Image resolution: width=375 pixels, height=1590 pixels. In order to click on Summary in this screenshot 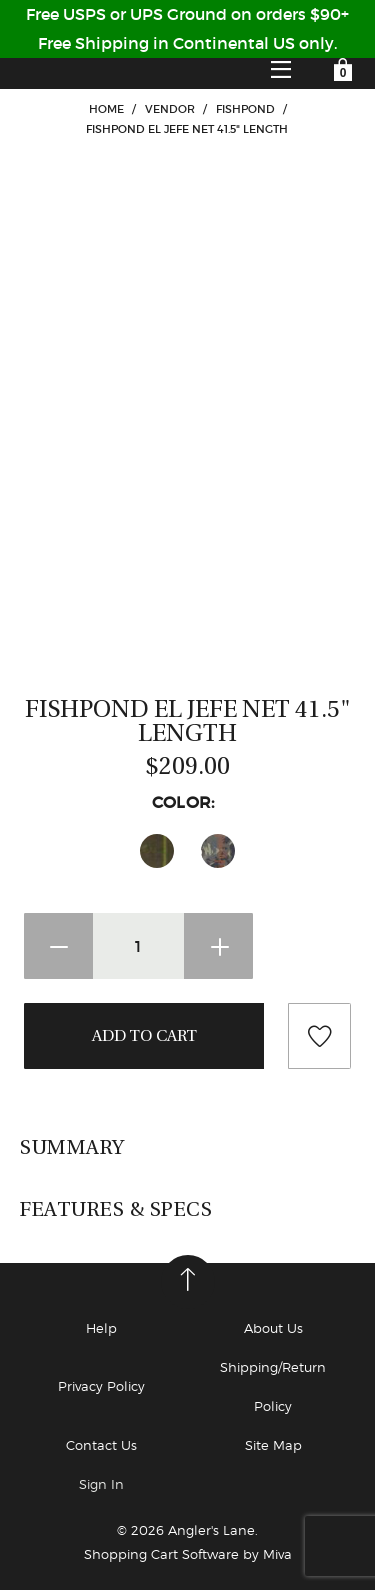, I will do `click(72, 1147)`.